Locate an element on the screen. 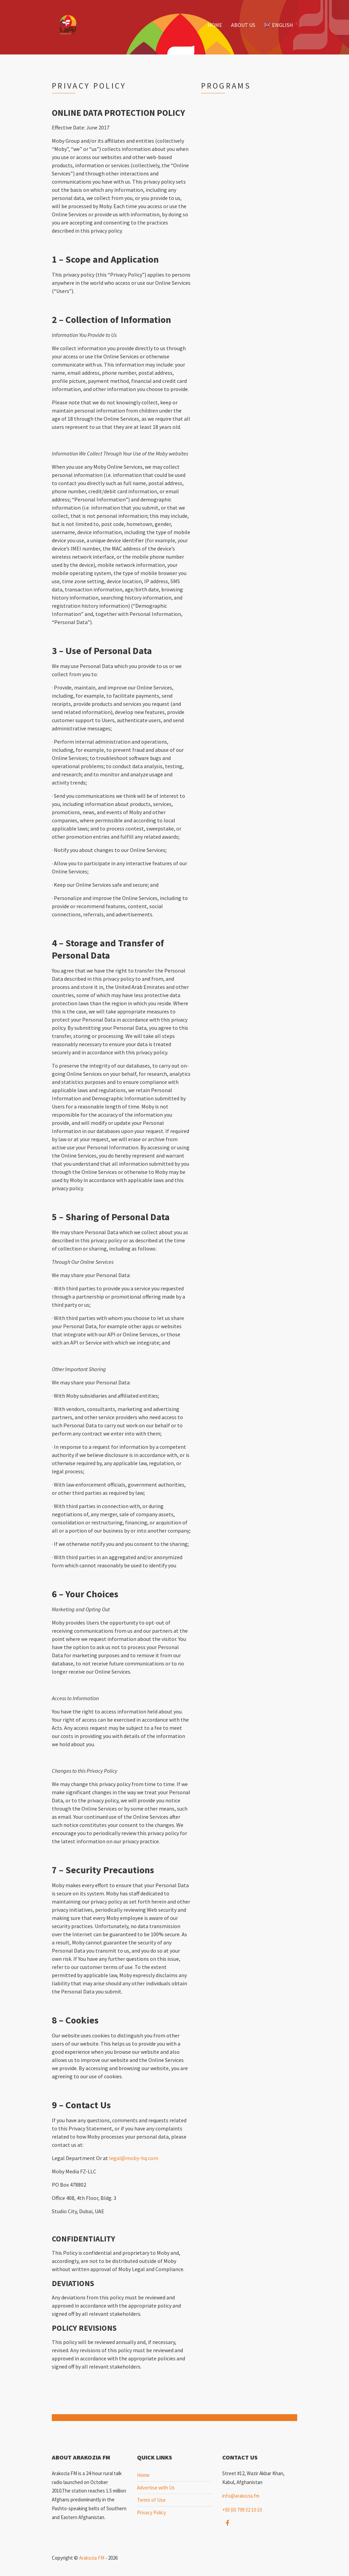  legal@moby-hq.com is located at coordinates (133, 2158).